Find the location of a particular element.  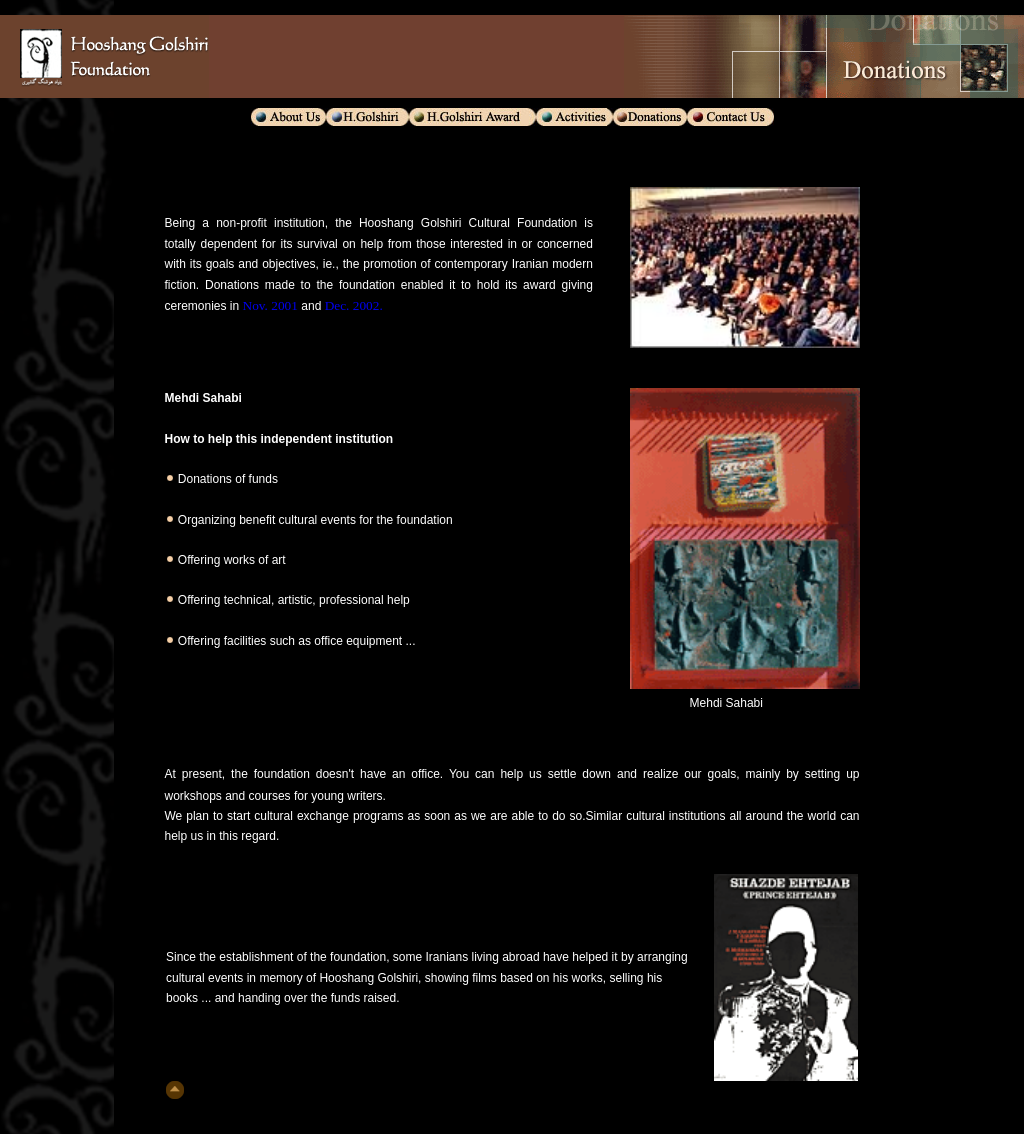

Nov. 2001 is located at coordinates (268, 305).